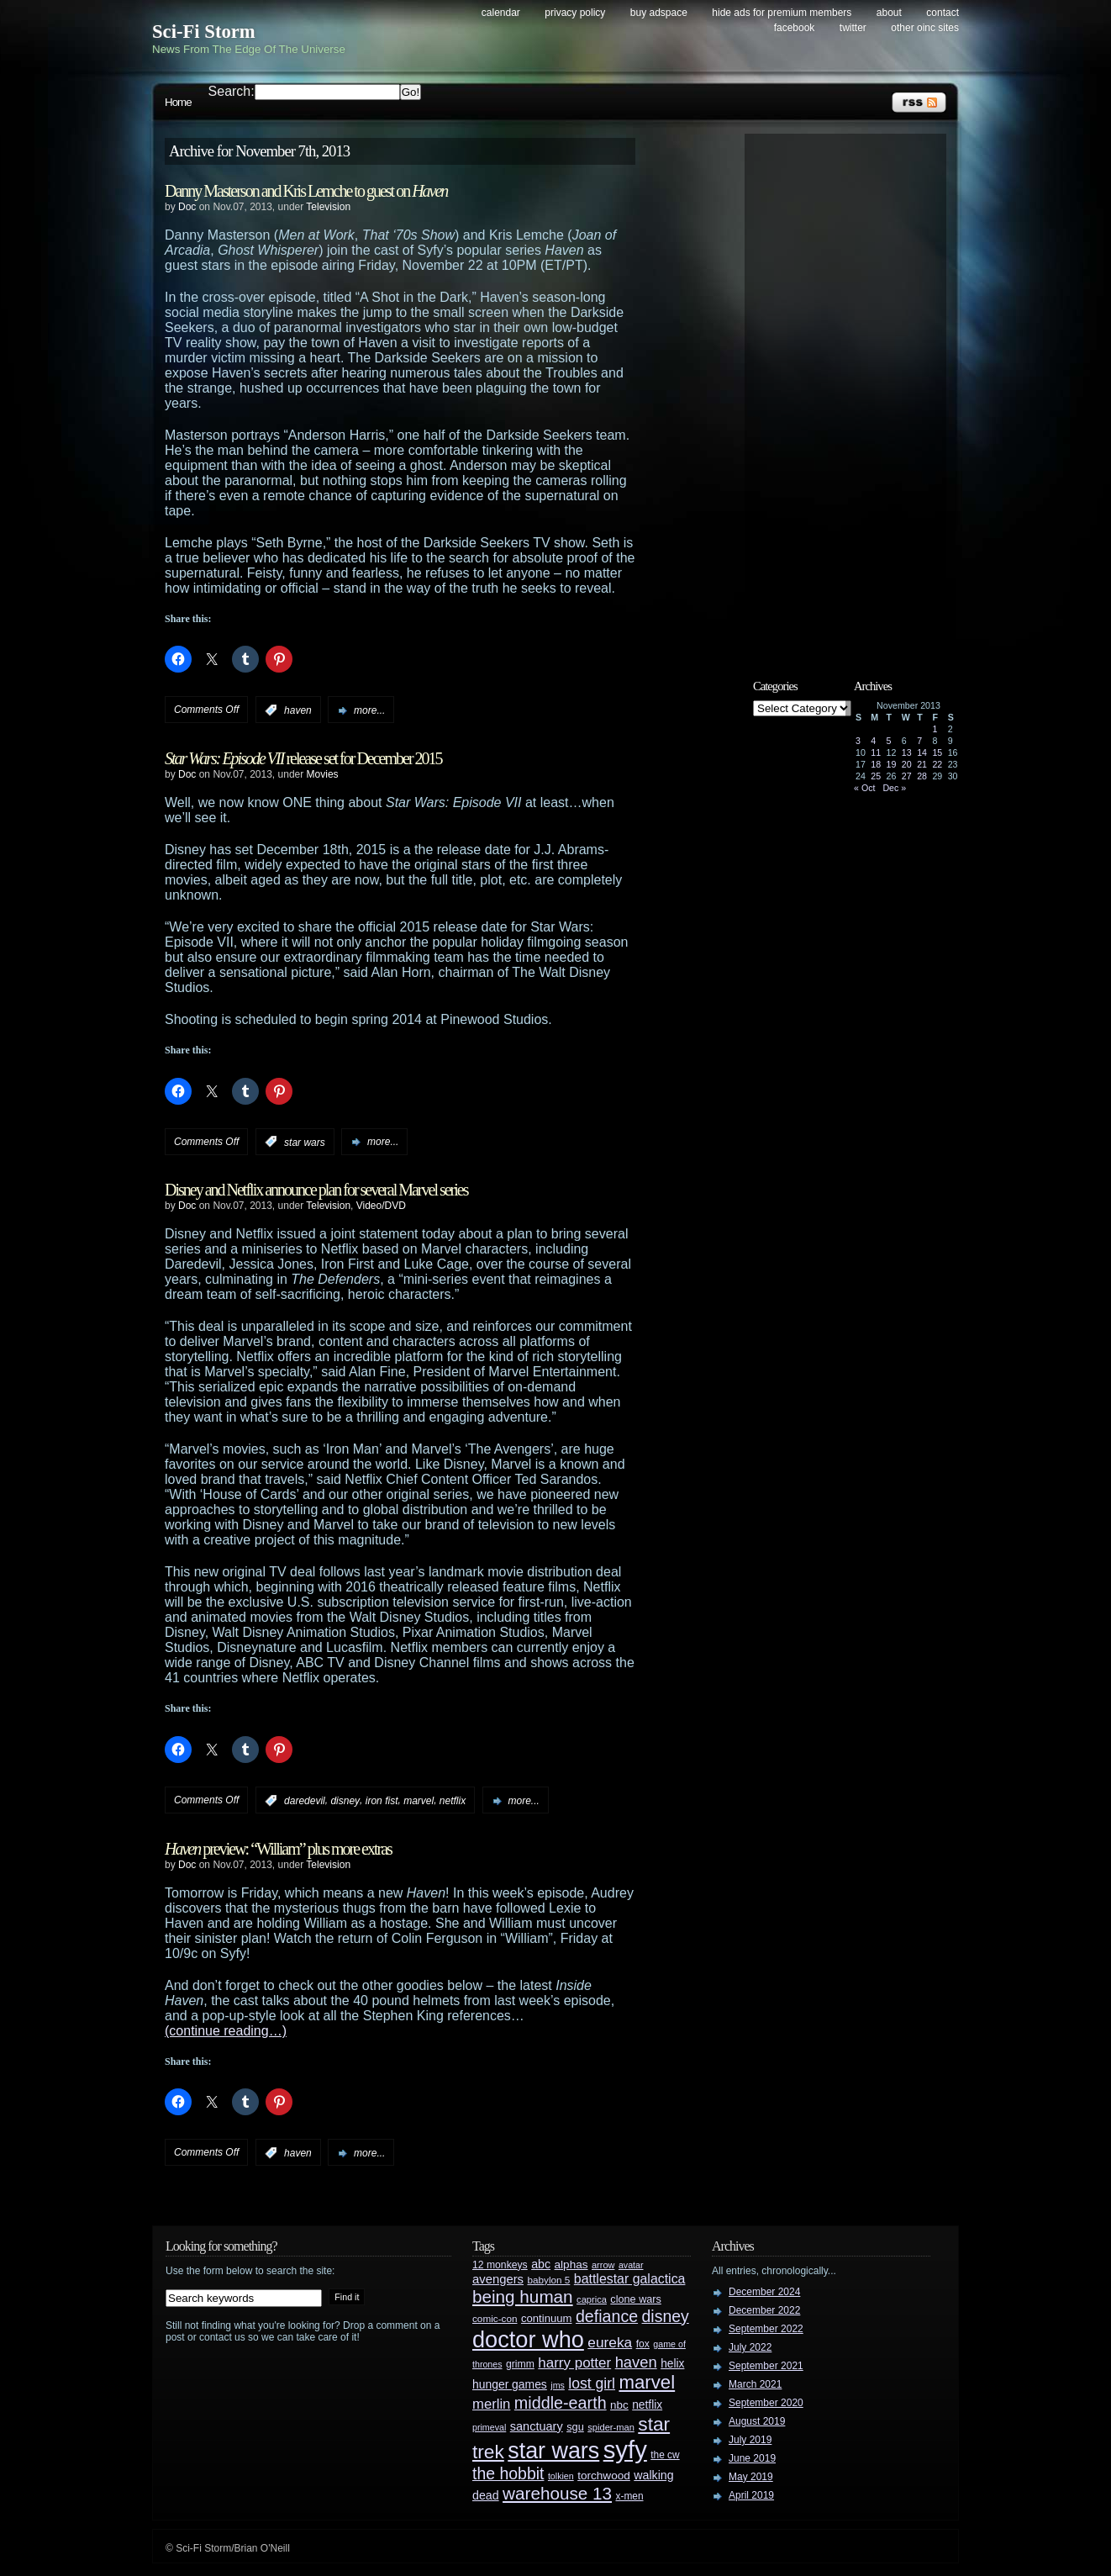 This screenshot has height=2576, width=1111. Describe the element at coordinates (925, 28) in the screenshot. I see `Other OINC Sites` at that location.